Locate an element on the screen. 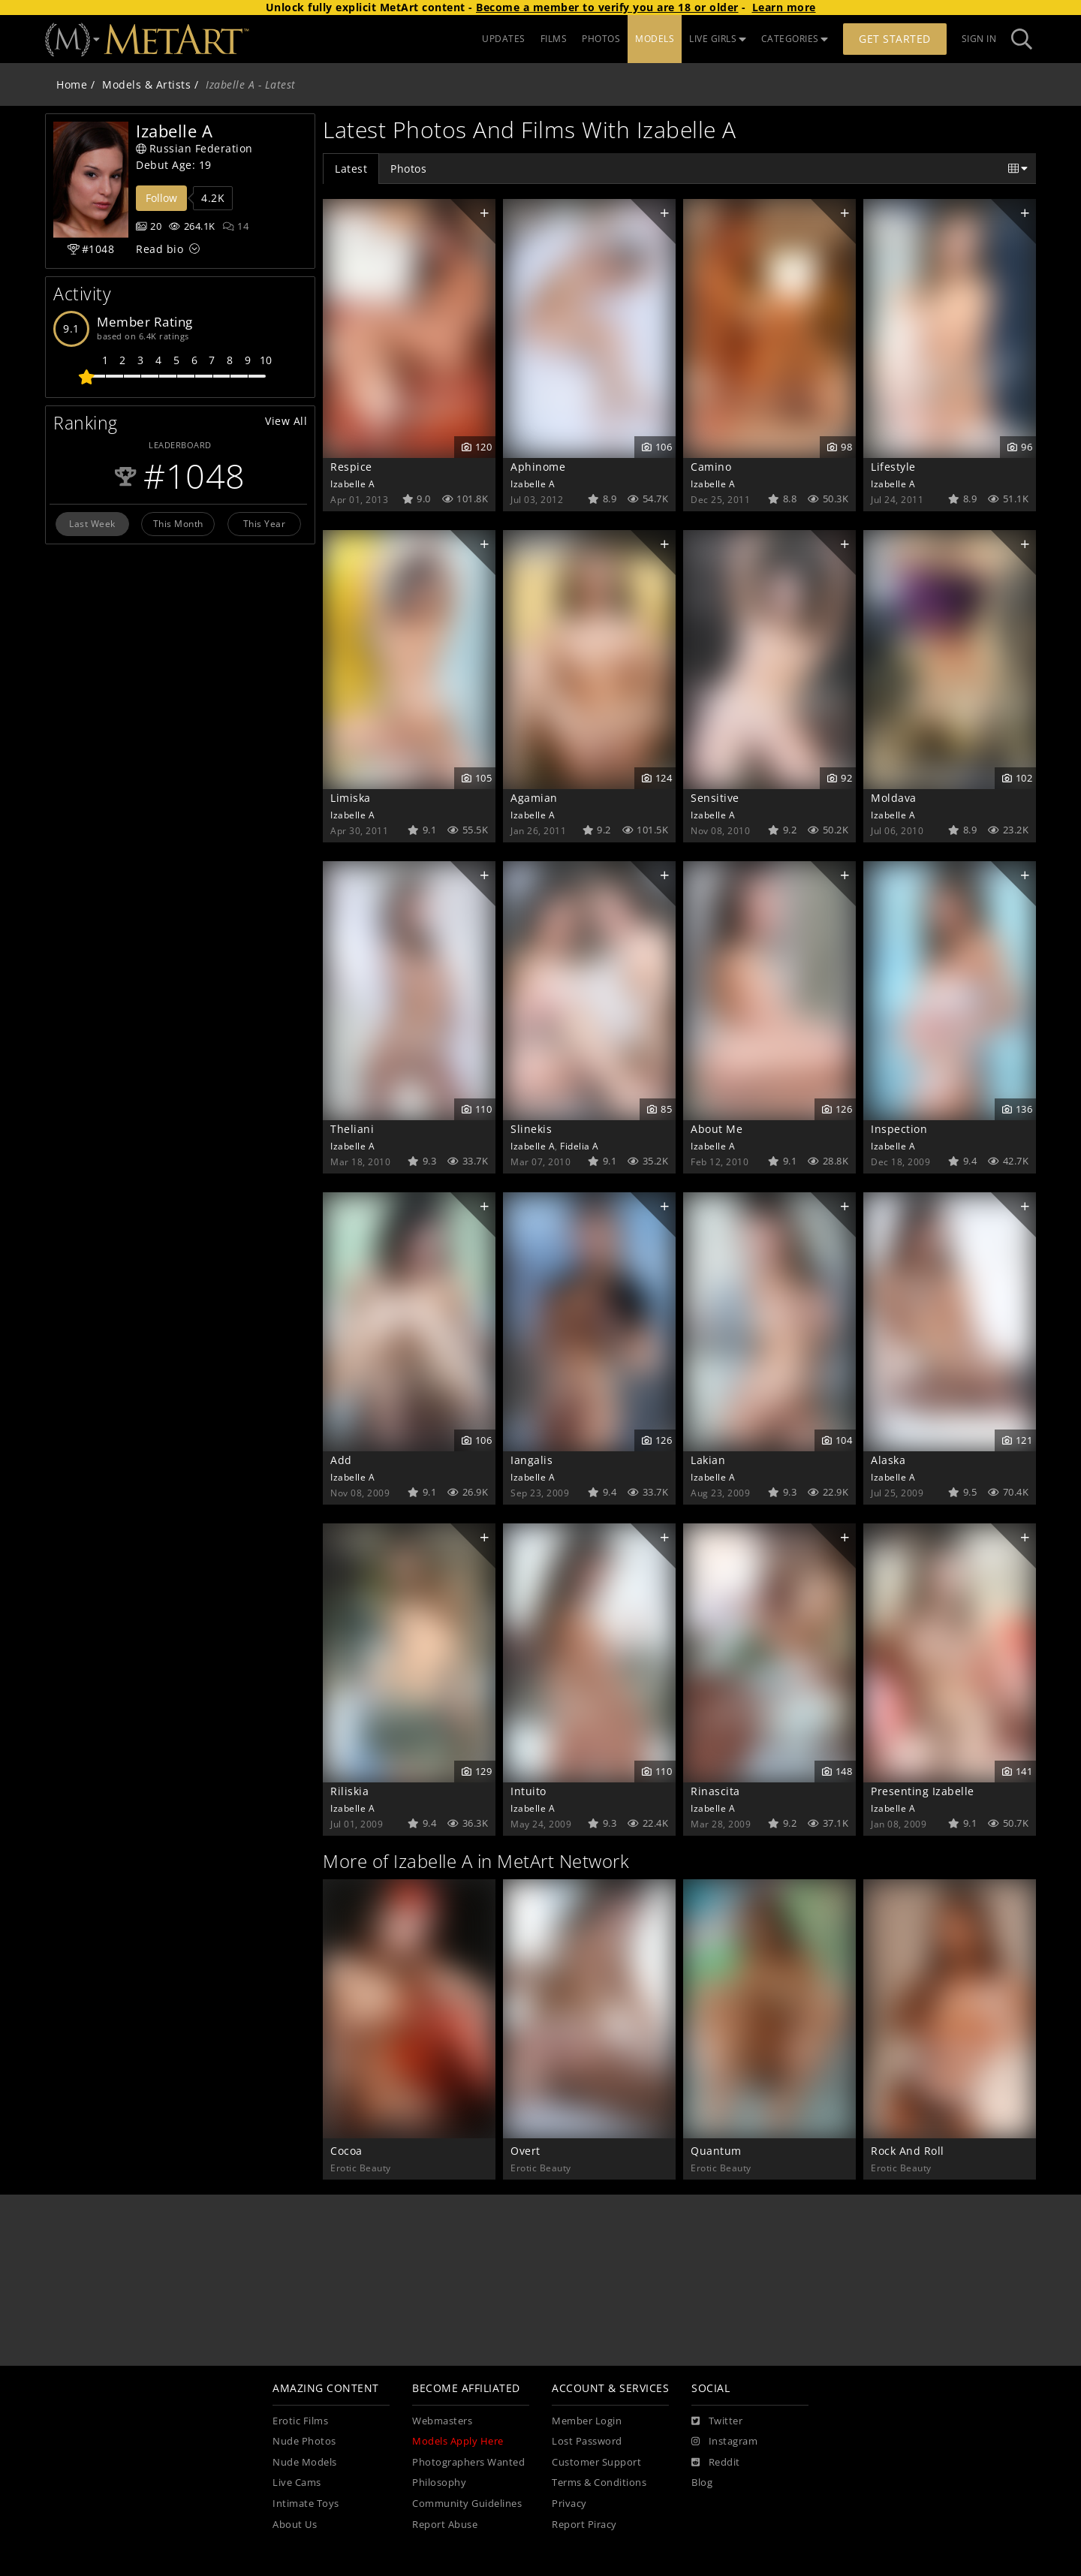 The width and height of the screenshot is (1081, 2576). Nude Photos is located at coordinates (304, 2441).